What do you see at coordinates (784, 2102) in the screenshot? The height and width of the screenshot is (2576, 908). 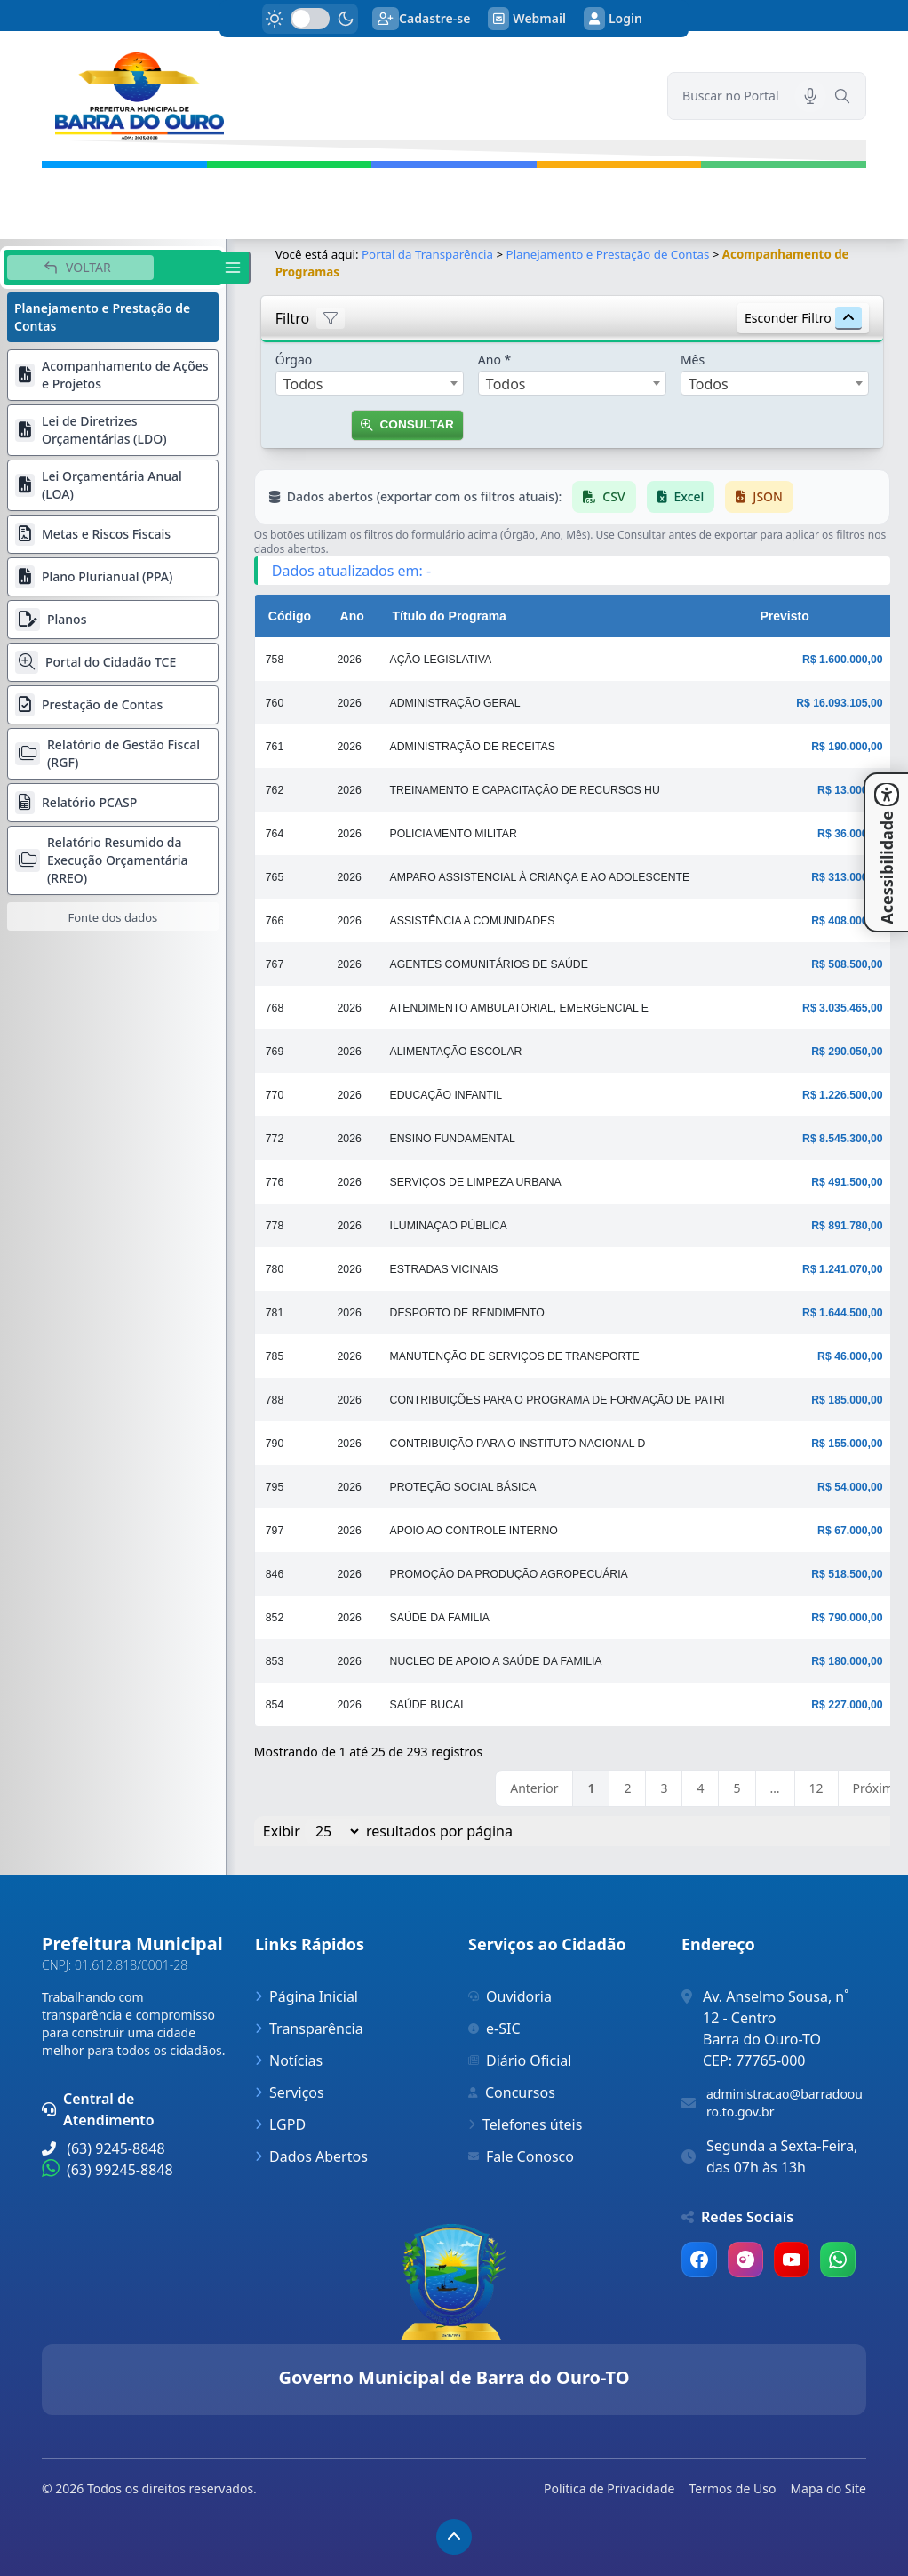 I see `administracao@barradoouro.to.gov.br` at bounding box center [784, 2102].